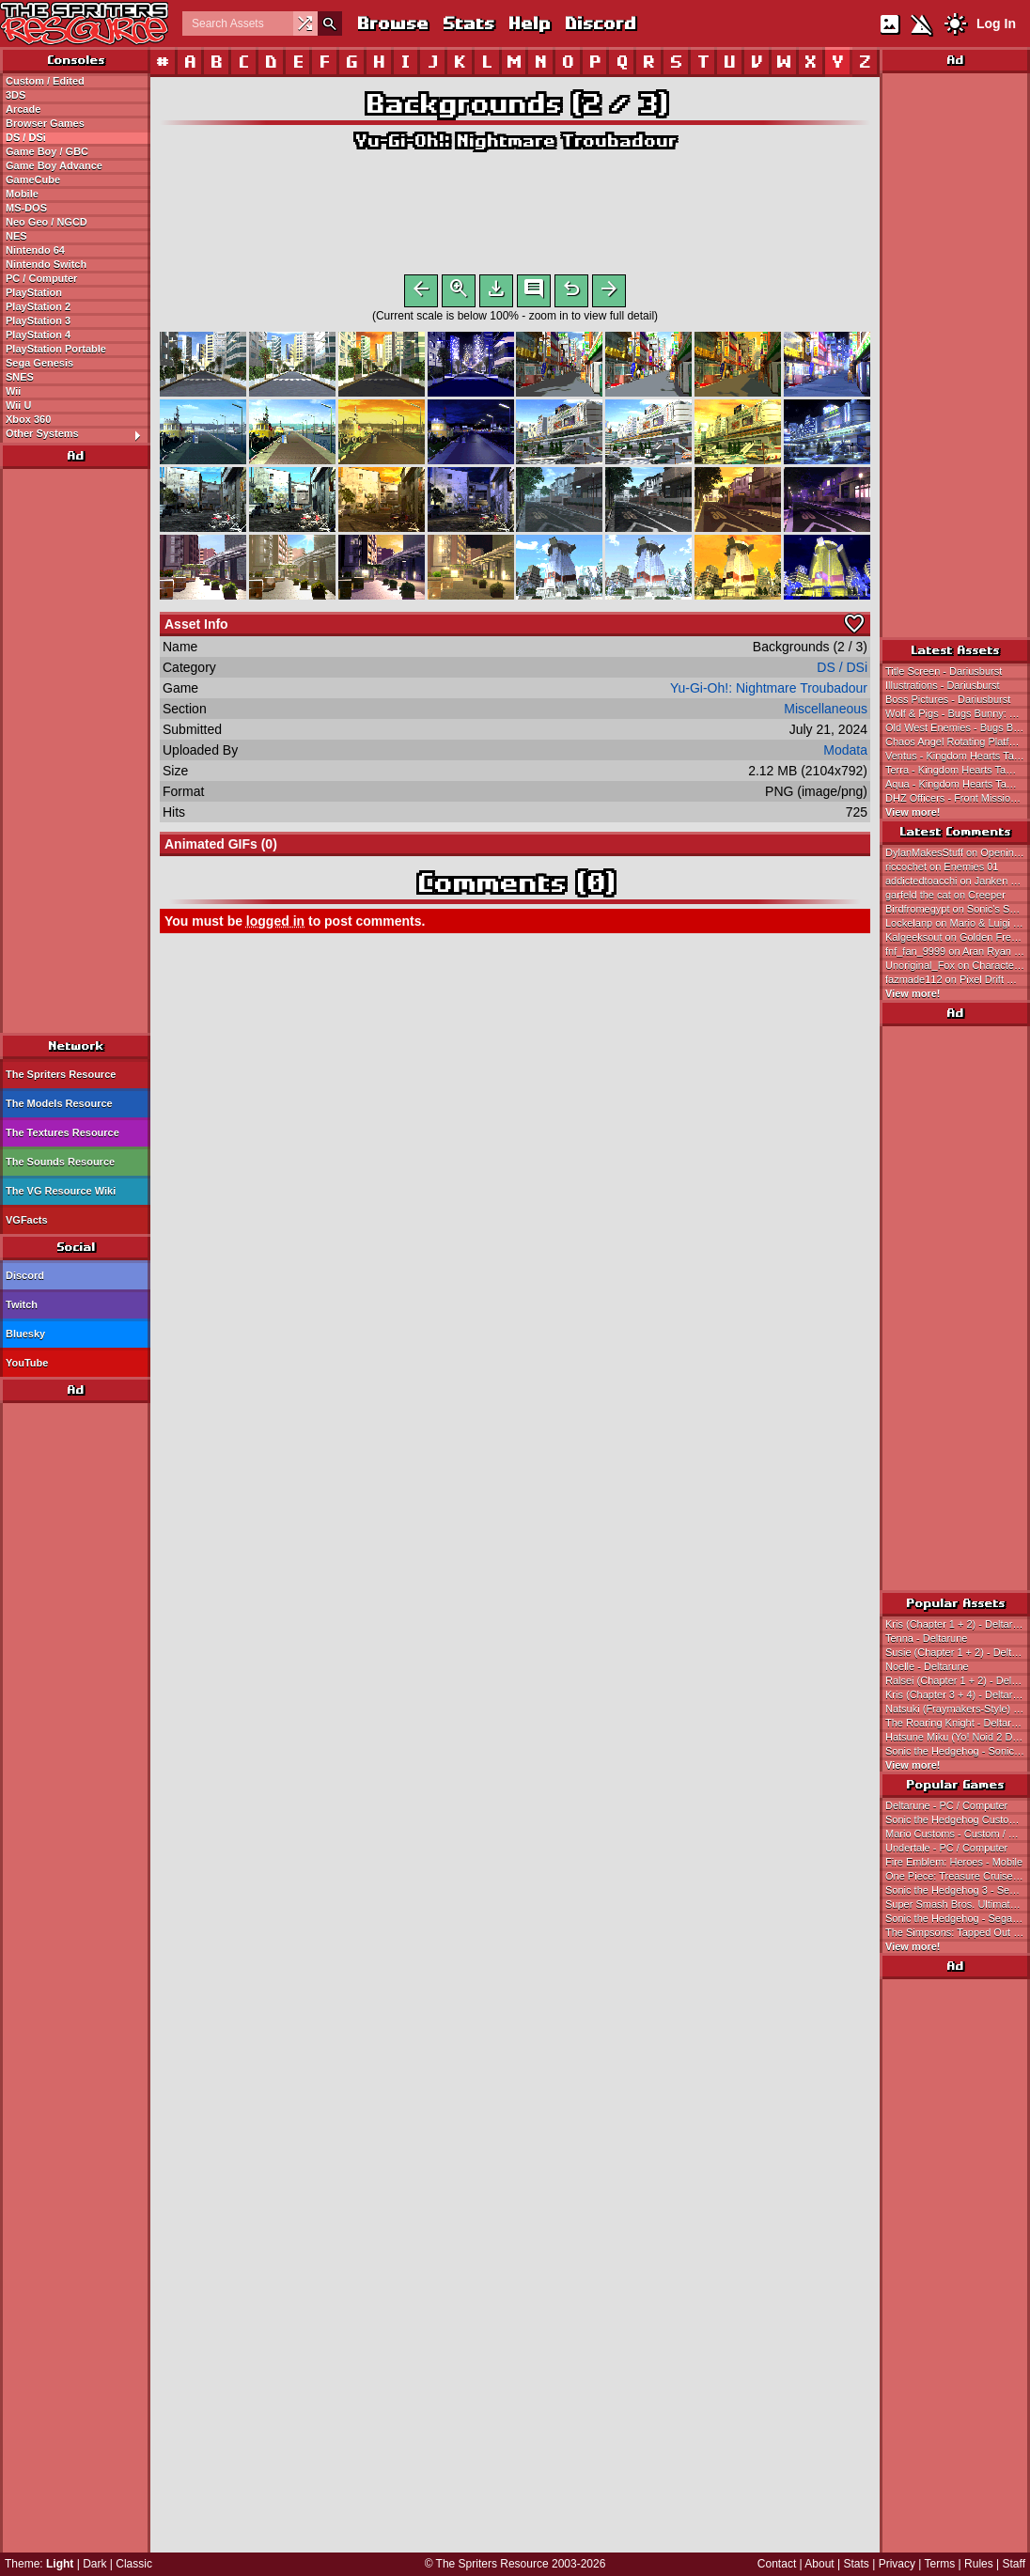  What do you see at coordinates (954, 798) in the screenshot?
I see `DHZ Officers - Front Mission 3` at bounding box center [954, 798].